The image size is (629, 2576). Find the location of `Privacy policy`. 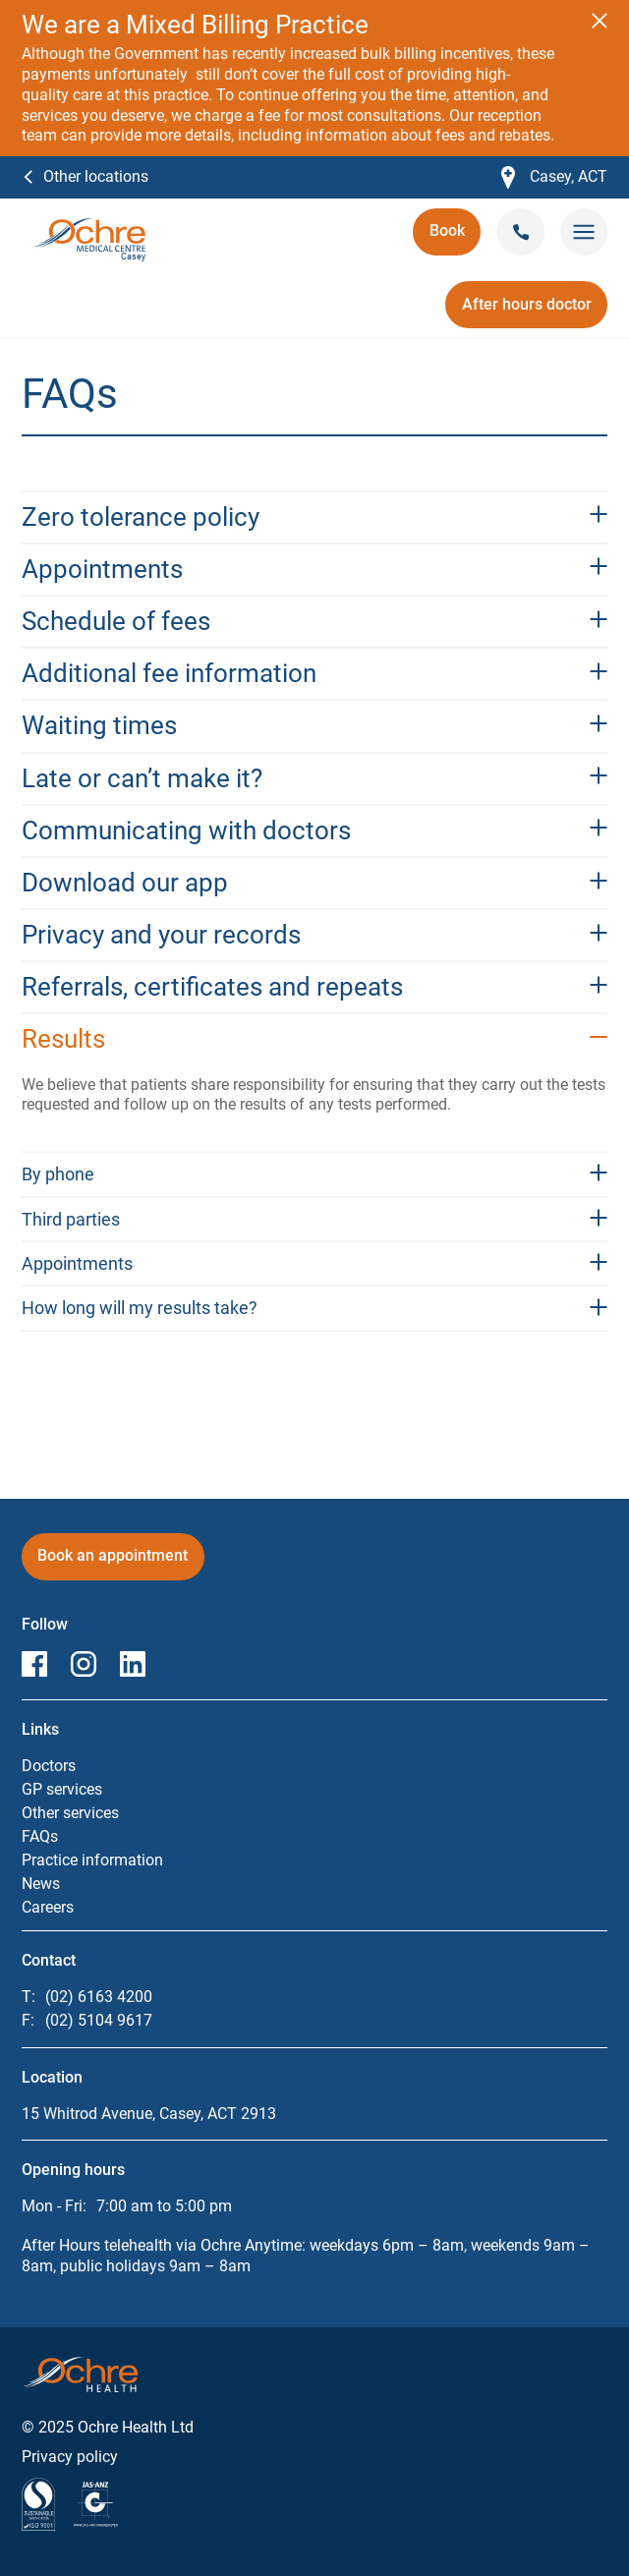

Privacy policy is located at coordinates (70, 2456).